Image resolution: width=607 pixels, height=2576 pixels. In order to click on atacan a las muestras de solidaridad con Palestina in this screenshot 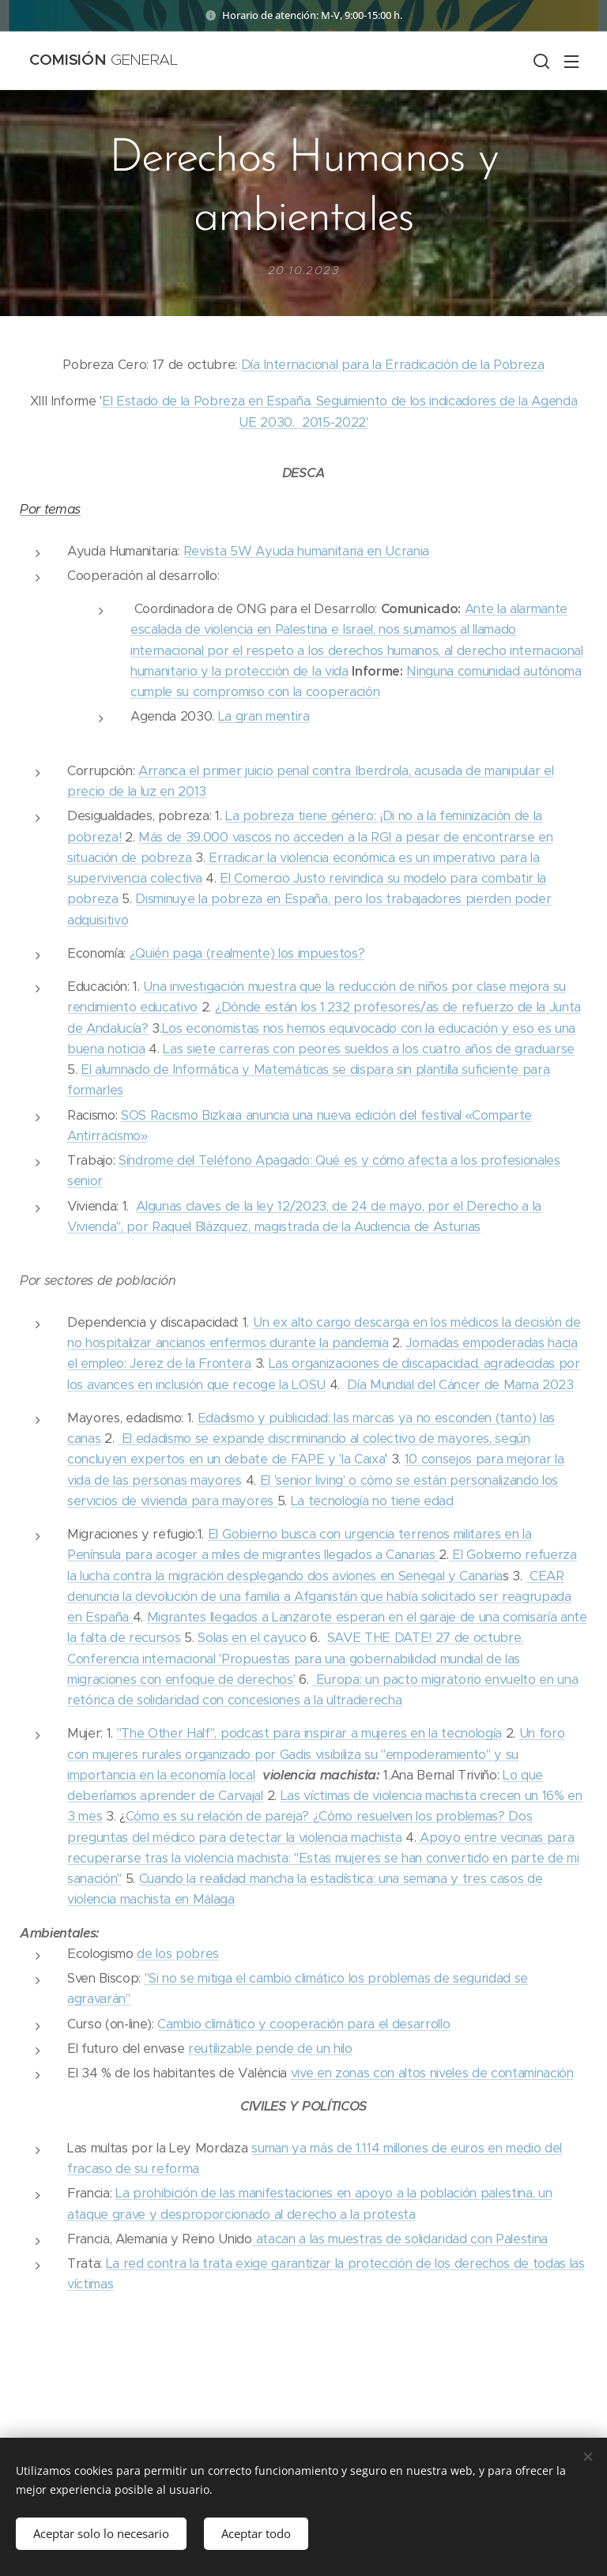, I will do `click(400, 2239)`.